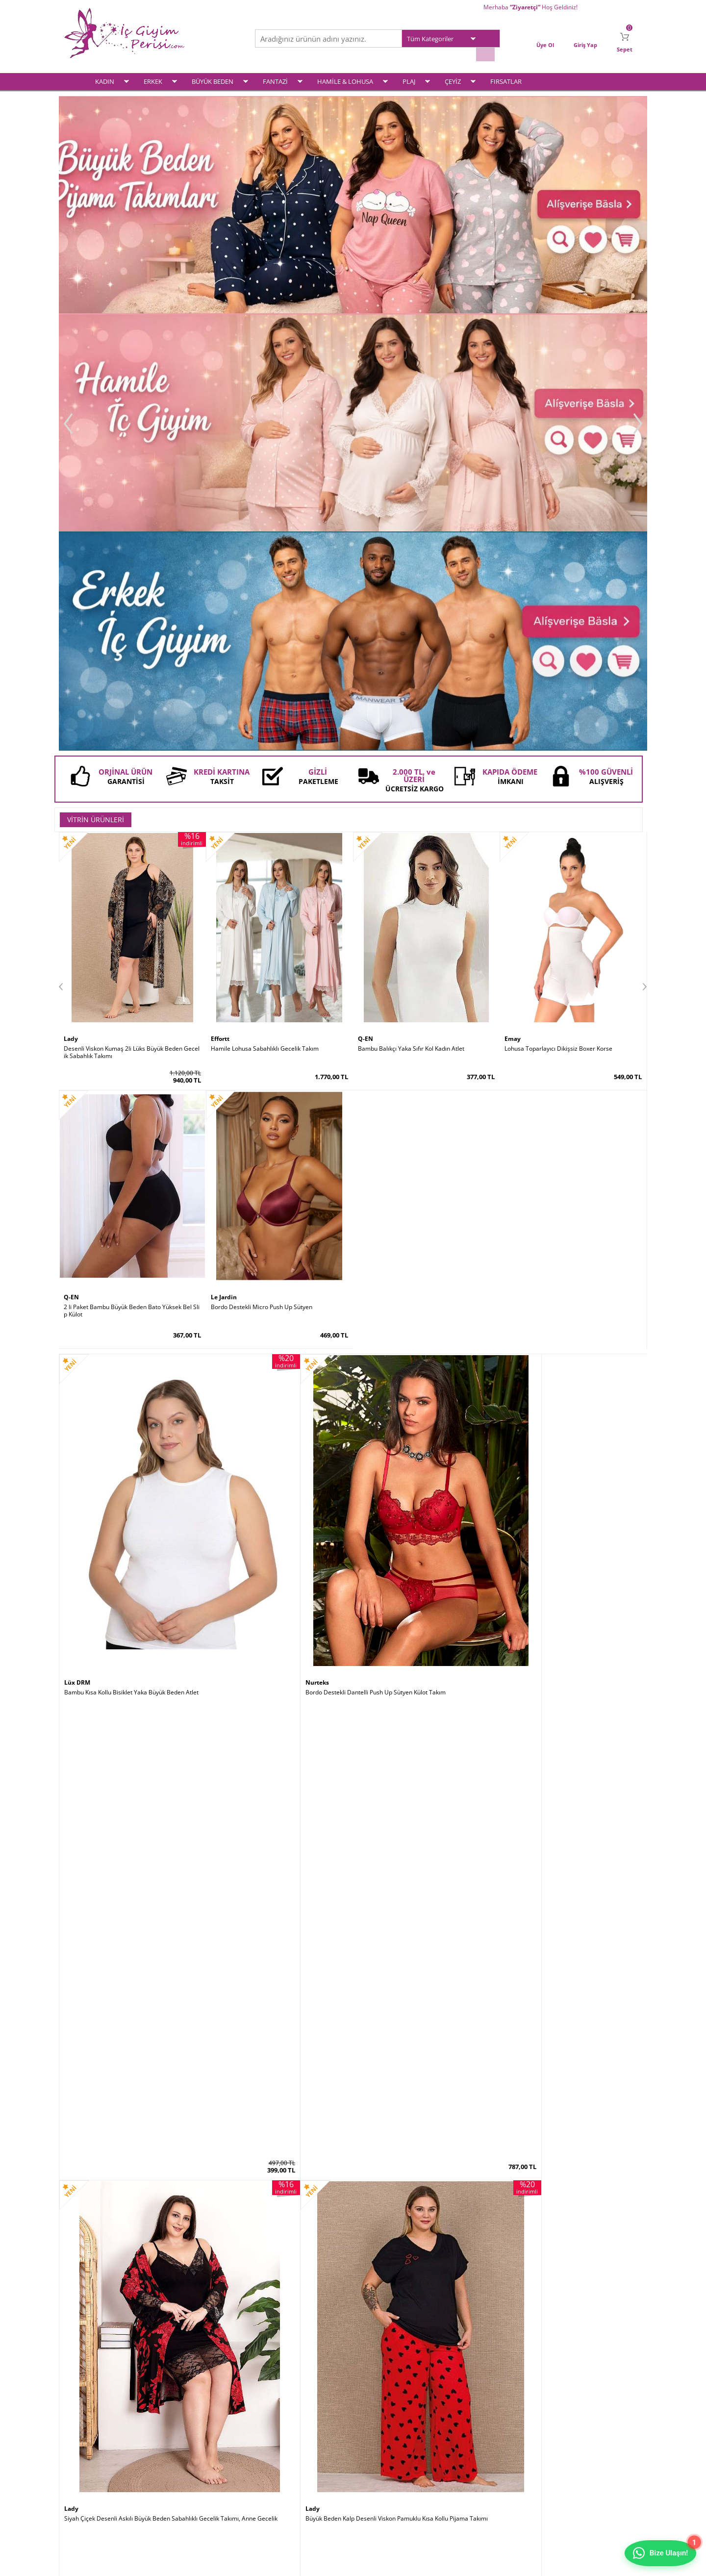 This screenshot has height=2576, width=706. I want to click on Anasayfa, so click(272, 2422).